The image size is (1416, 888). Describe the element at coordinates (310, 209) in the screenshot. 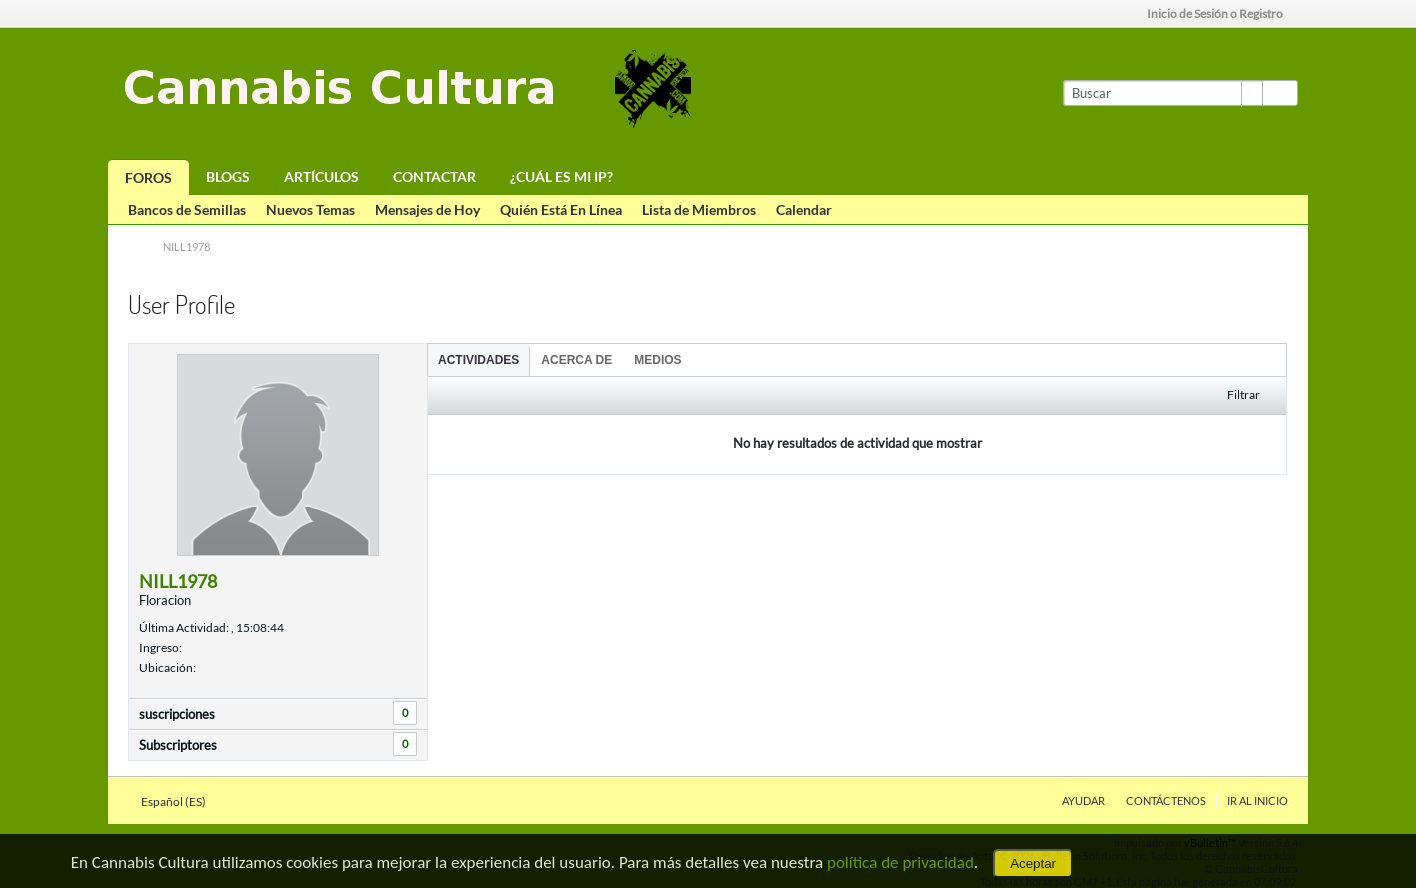

I see `Nuevos Temas` at that location.